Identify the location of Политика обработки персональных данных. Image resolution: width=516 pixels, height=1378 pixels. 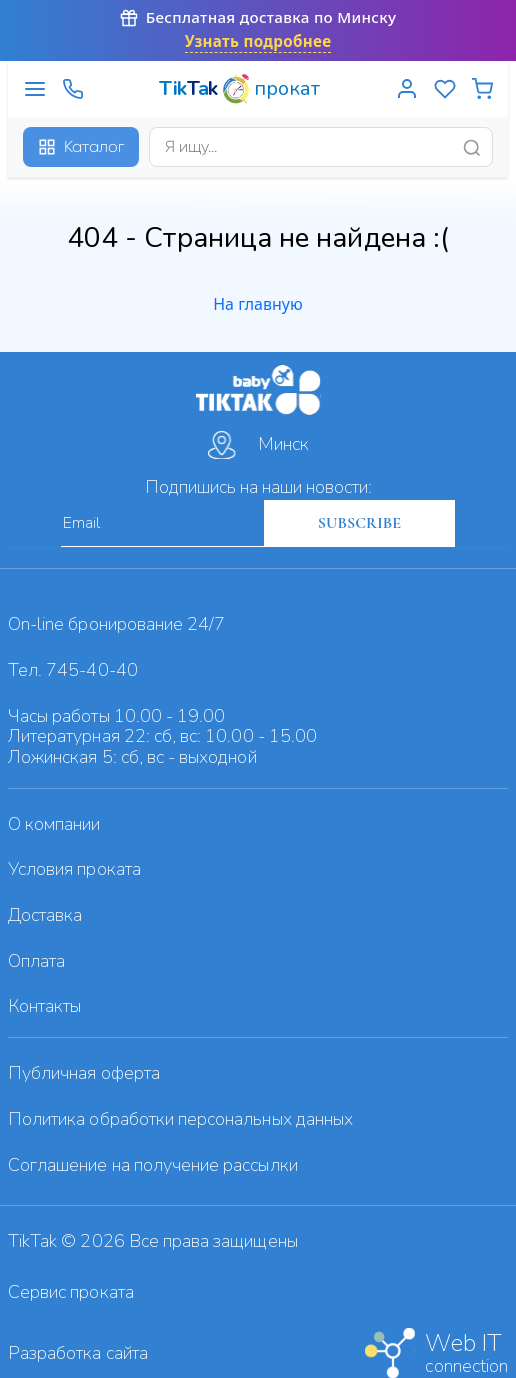
(180, 1119).